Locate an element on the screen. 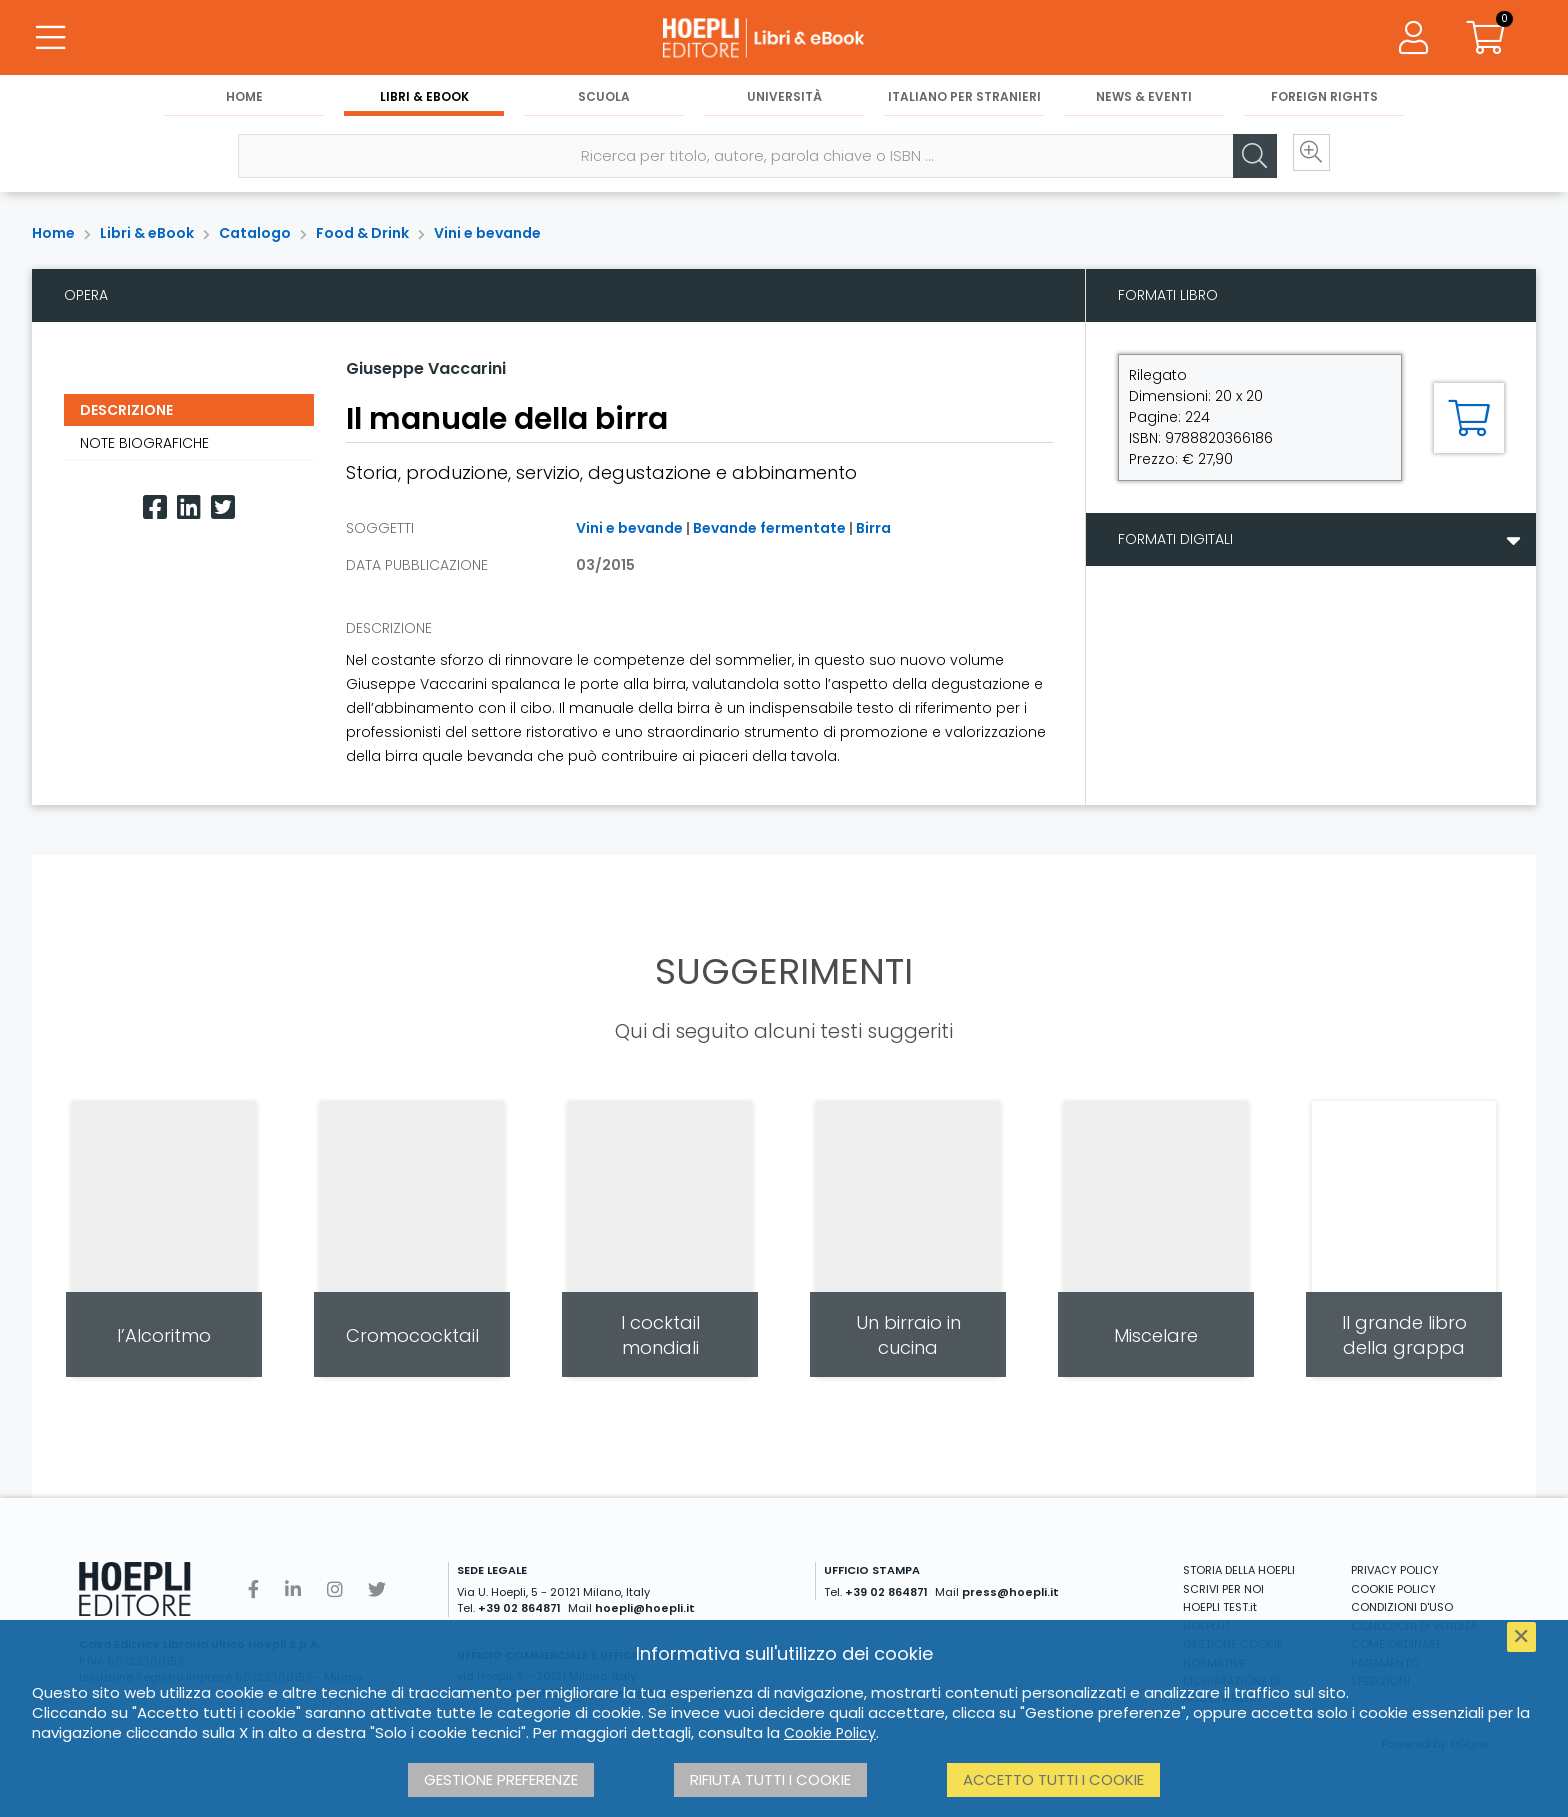  Giuseppe Vaccarini is located at coordinates (426, 368).